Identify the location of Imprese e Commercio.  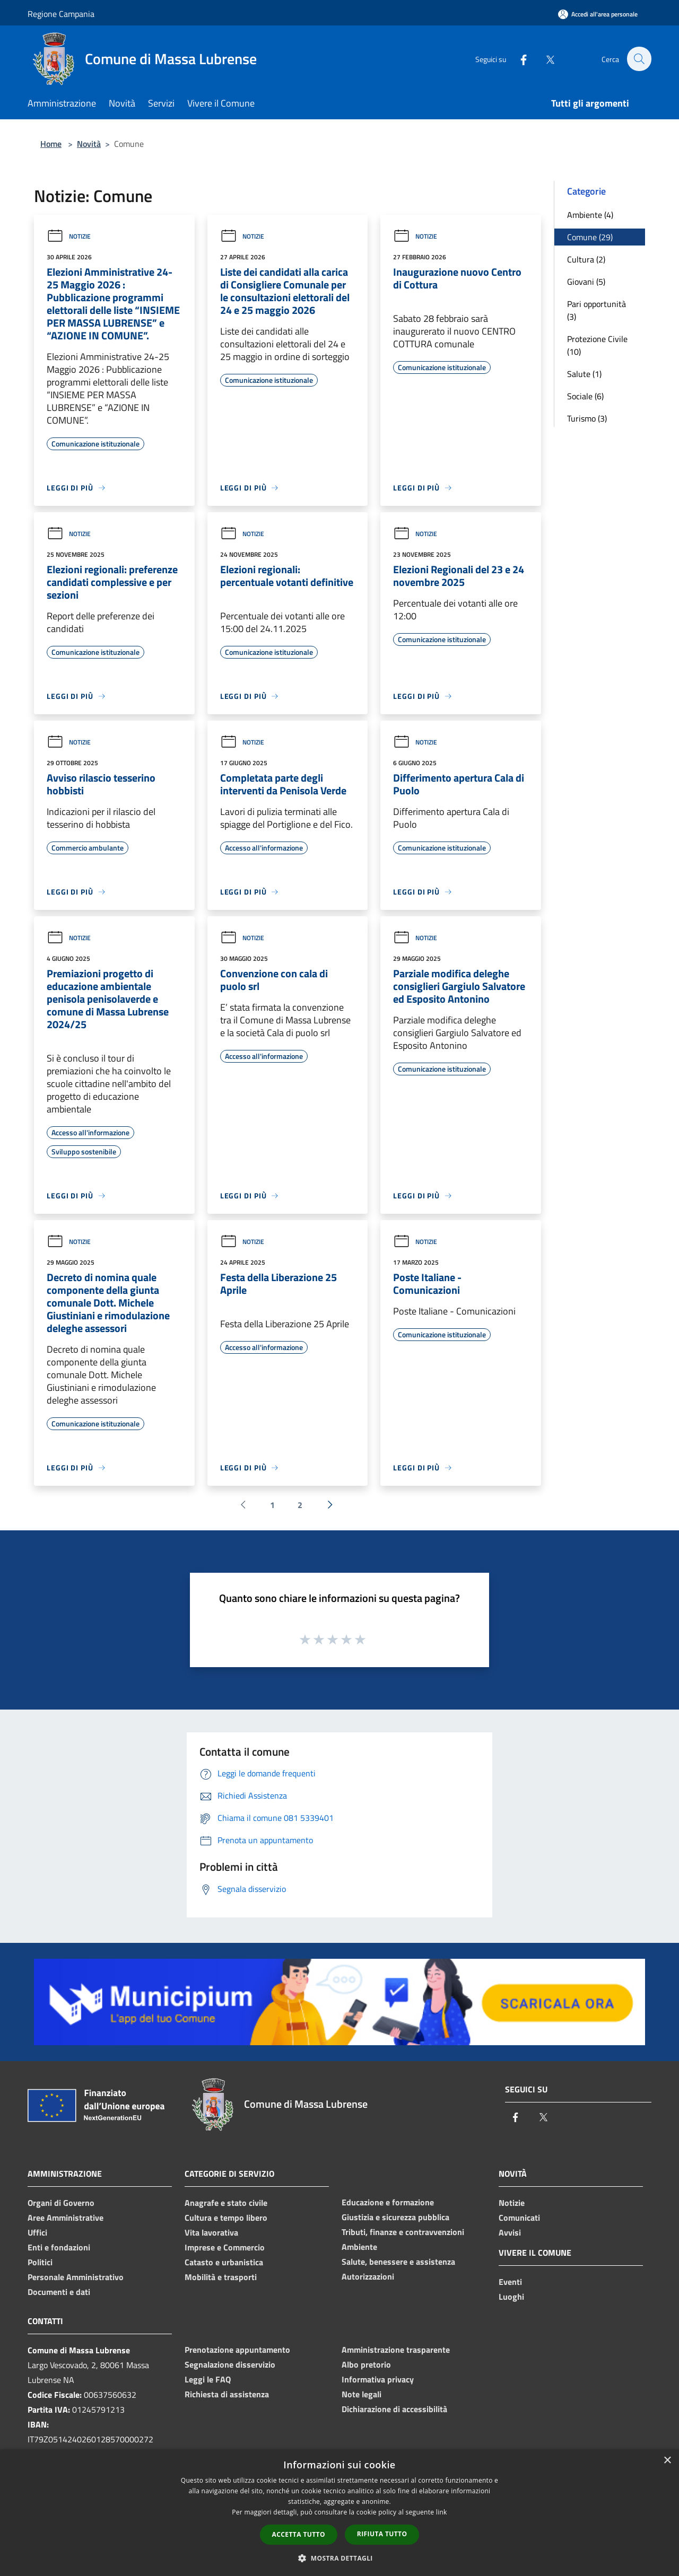
(225, 2247).